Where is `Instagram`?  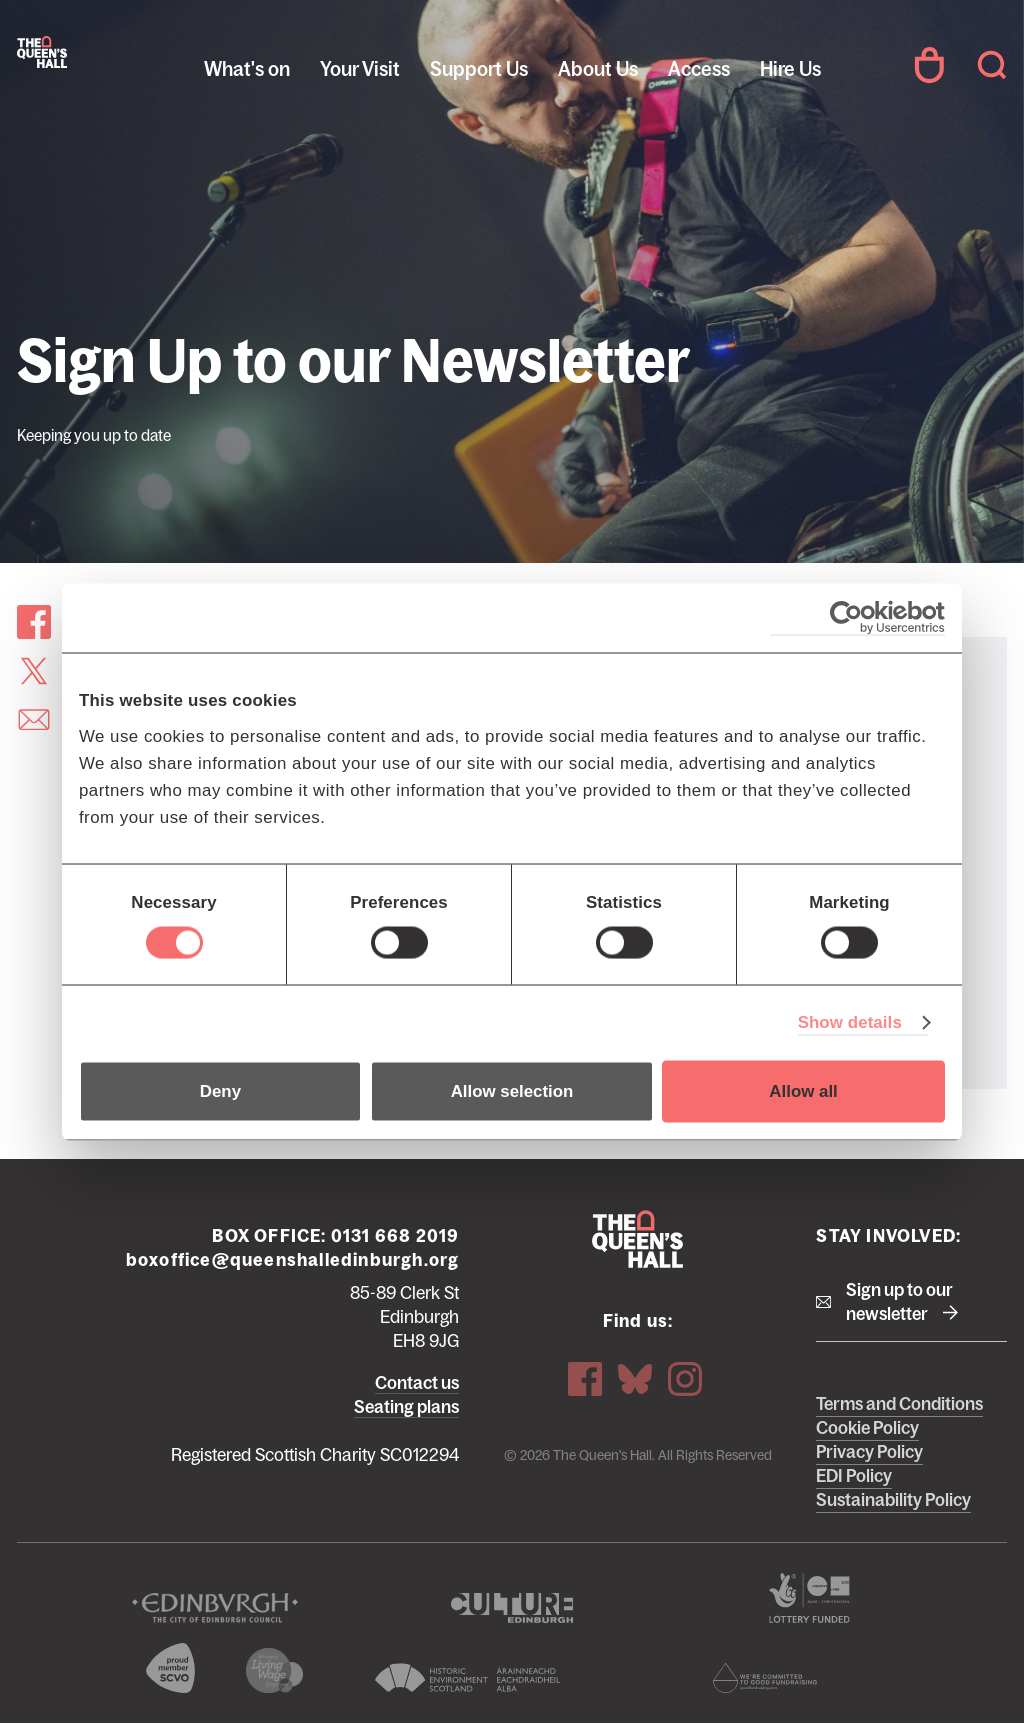
Instagram is located at coordinates (685, 1379).